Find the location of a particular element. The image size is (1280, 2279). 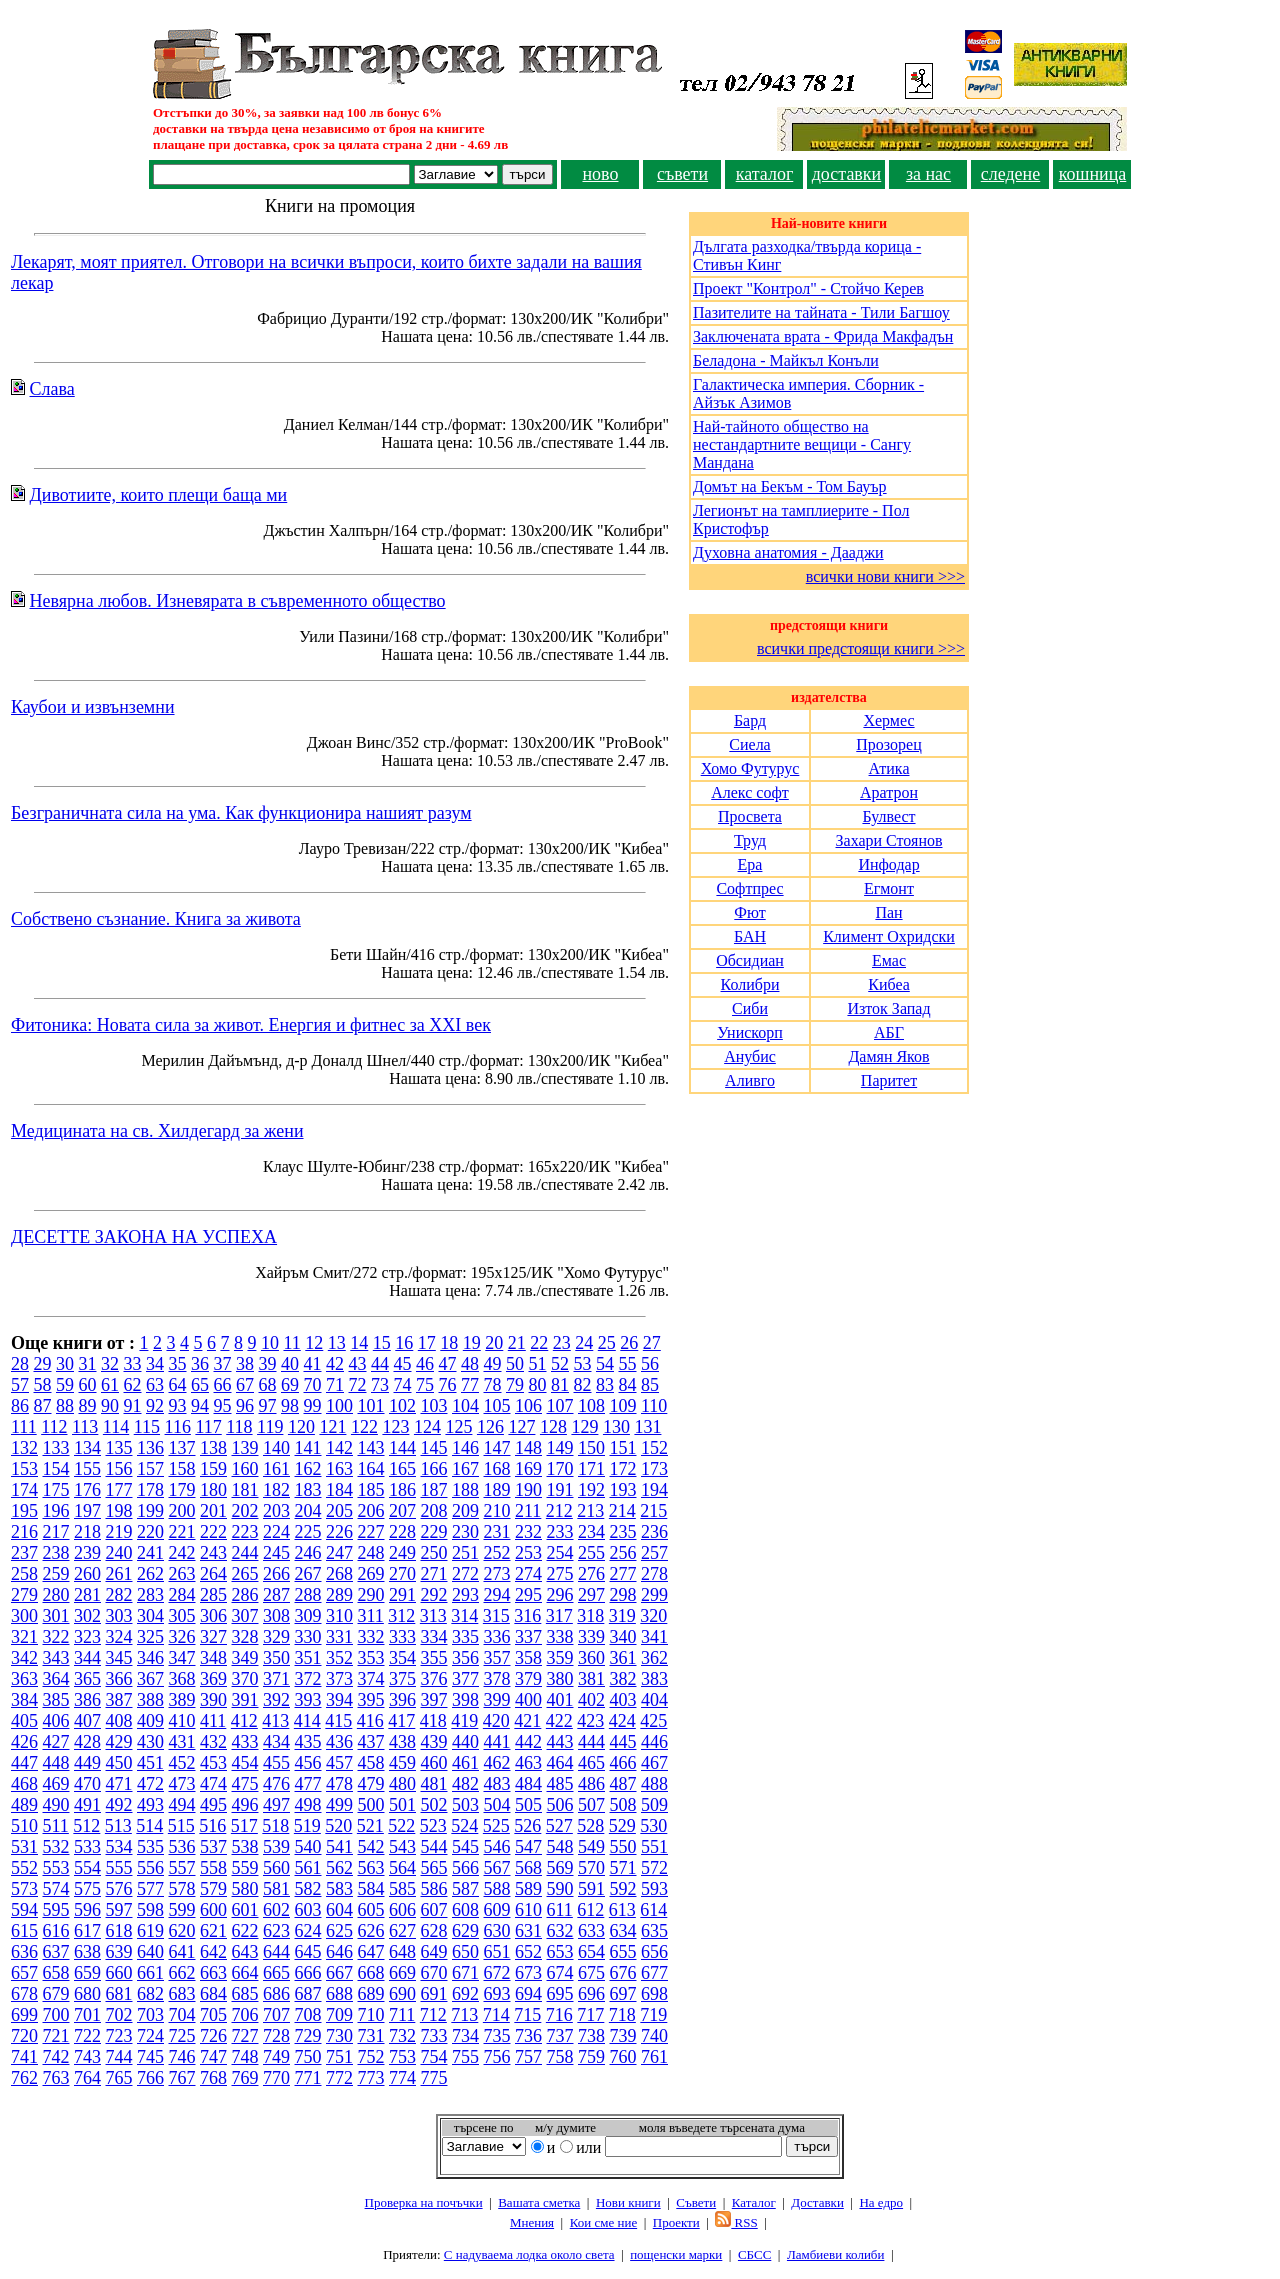

410 is located at coordinates (182, 1721).